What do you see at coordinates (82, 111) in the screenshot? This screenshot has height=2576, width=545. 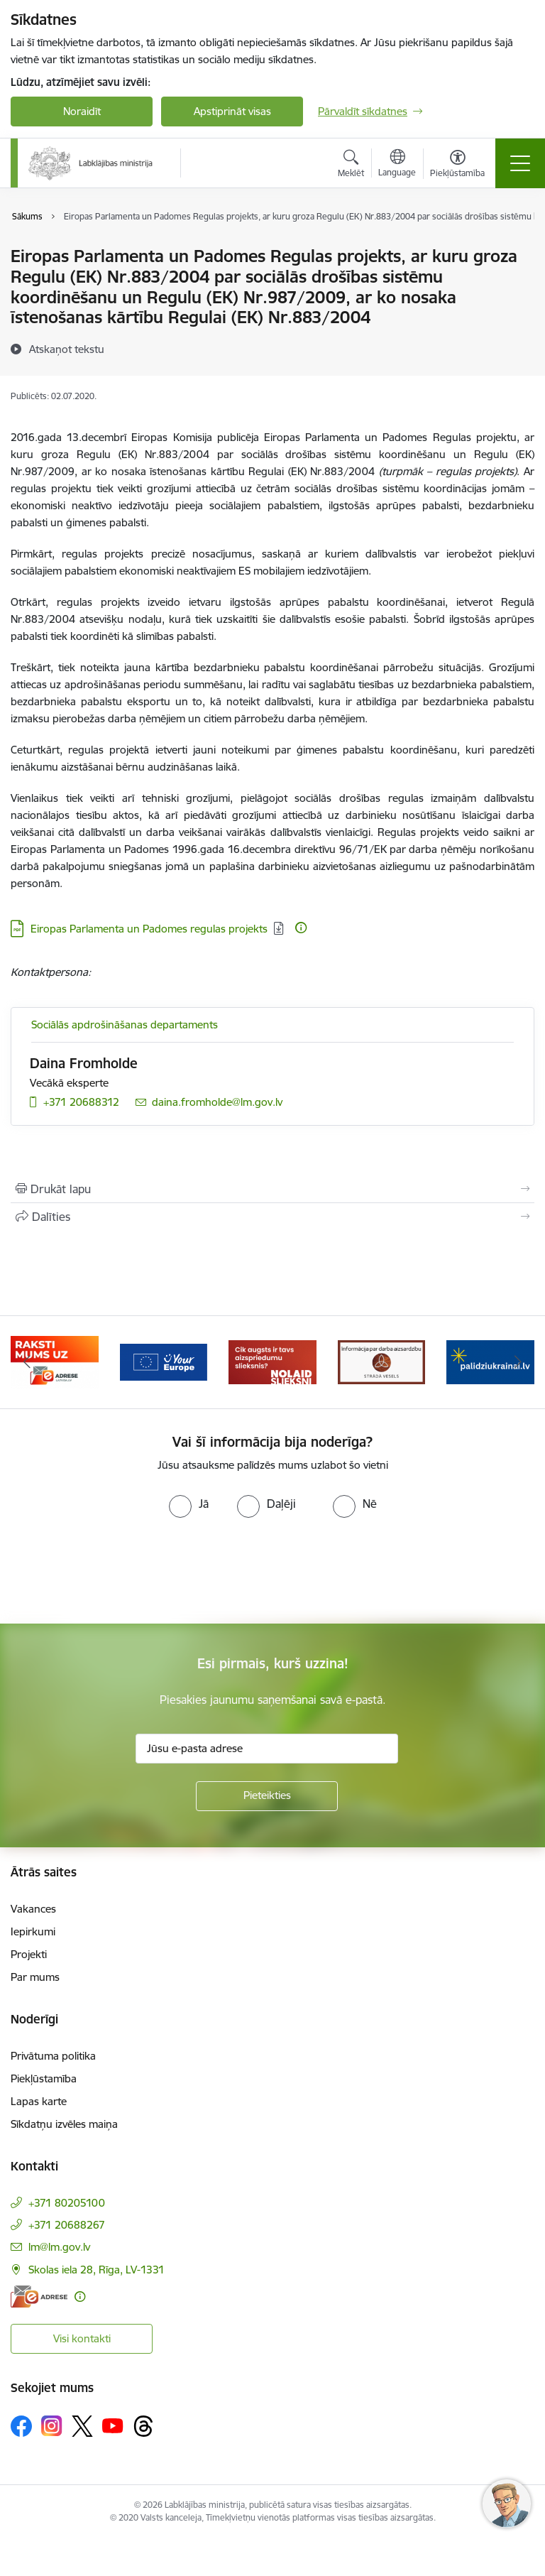 I see `Noraidīt` at bounding box center [82, 111].